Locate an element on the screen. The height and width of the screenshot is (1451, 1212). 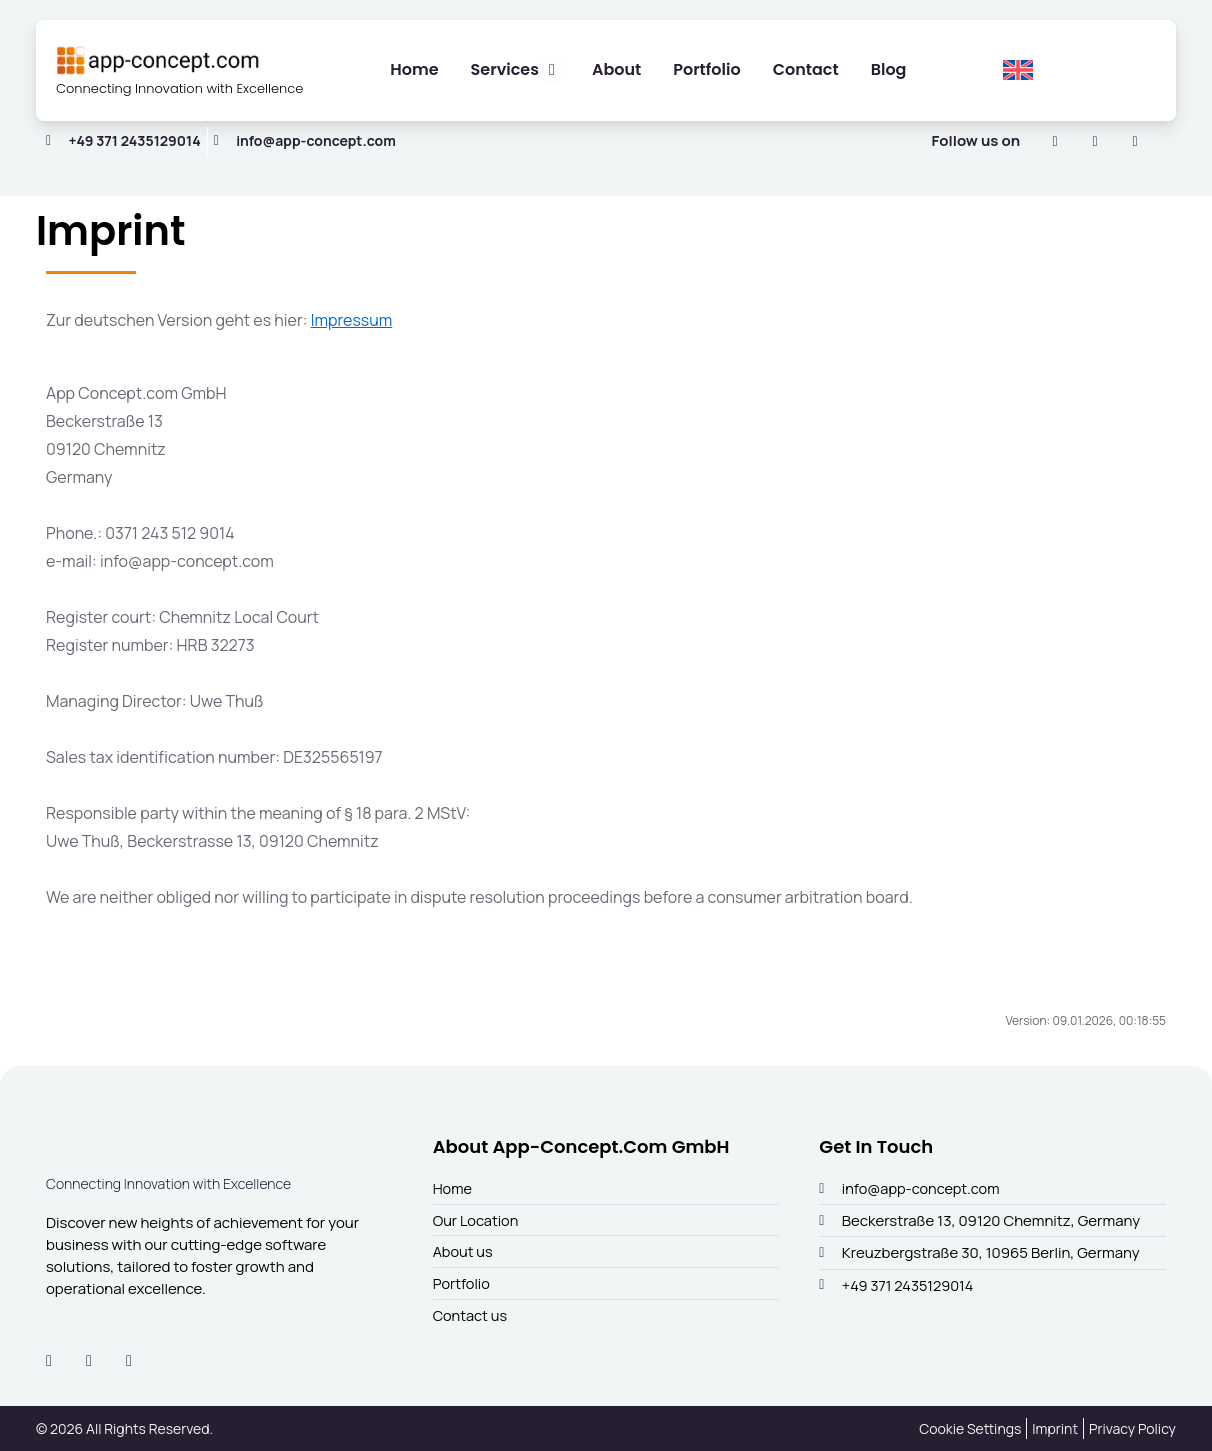
Impressum is located at coordinates (352, 331).